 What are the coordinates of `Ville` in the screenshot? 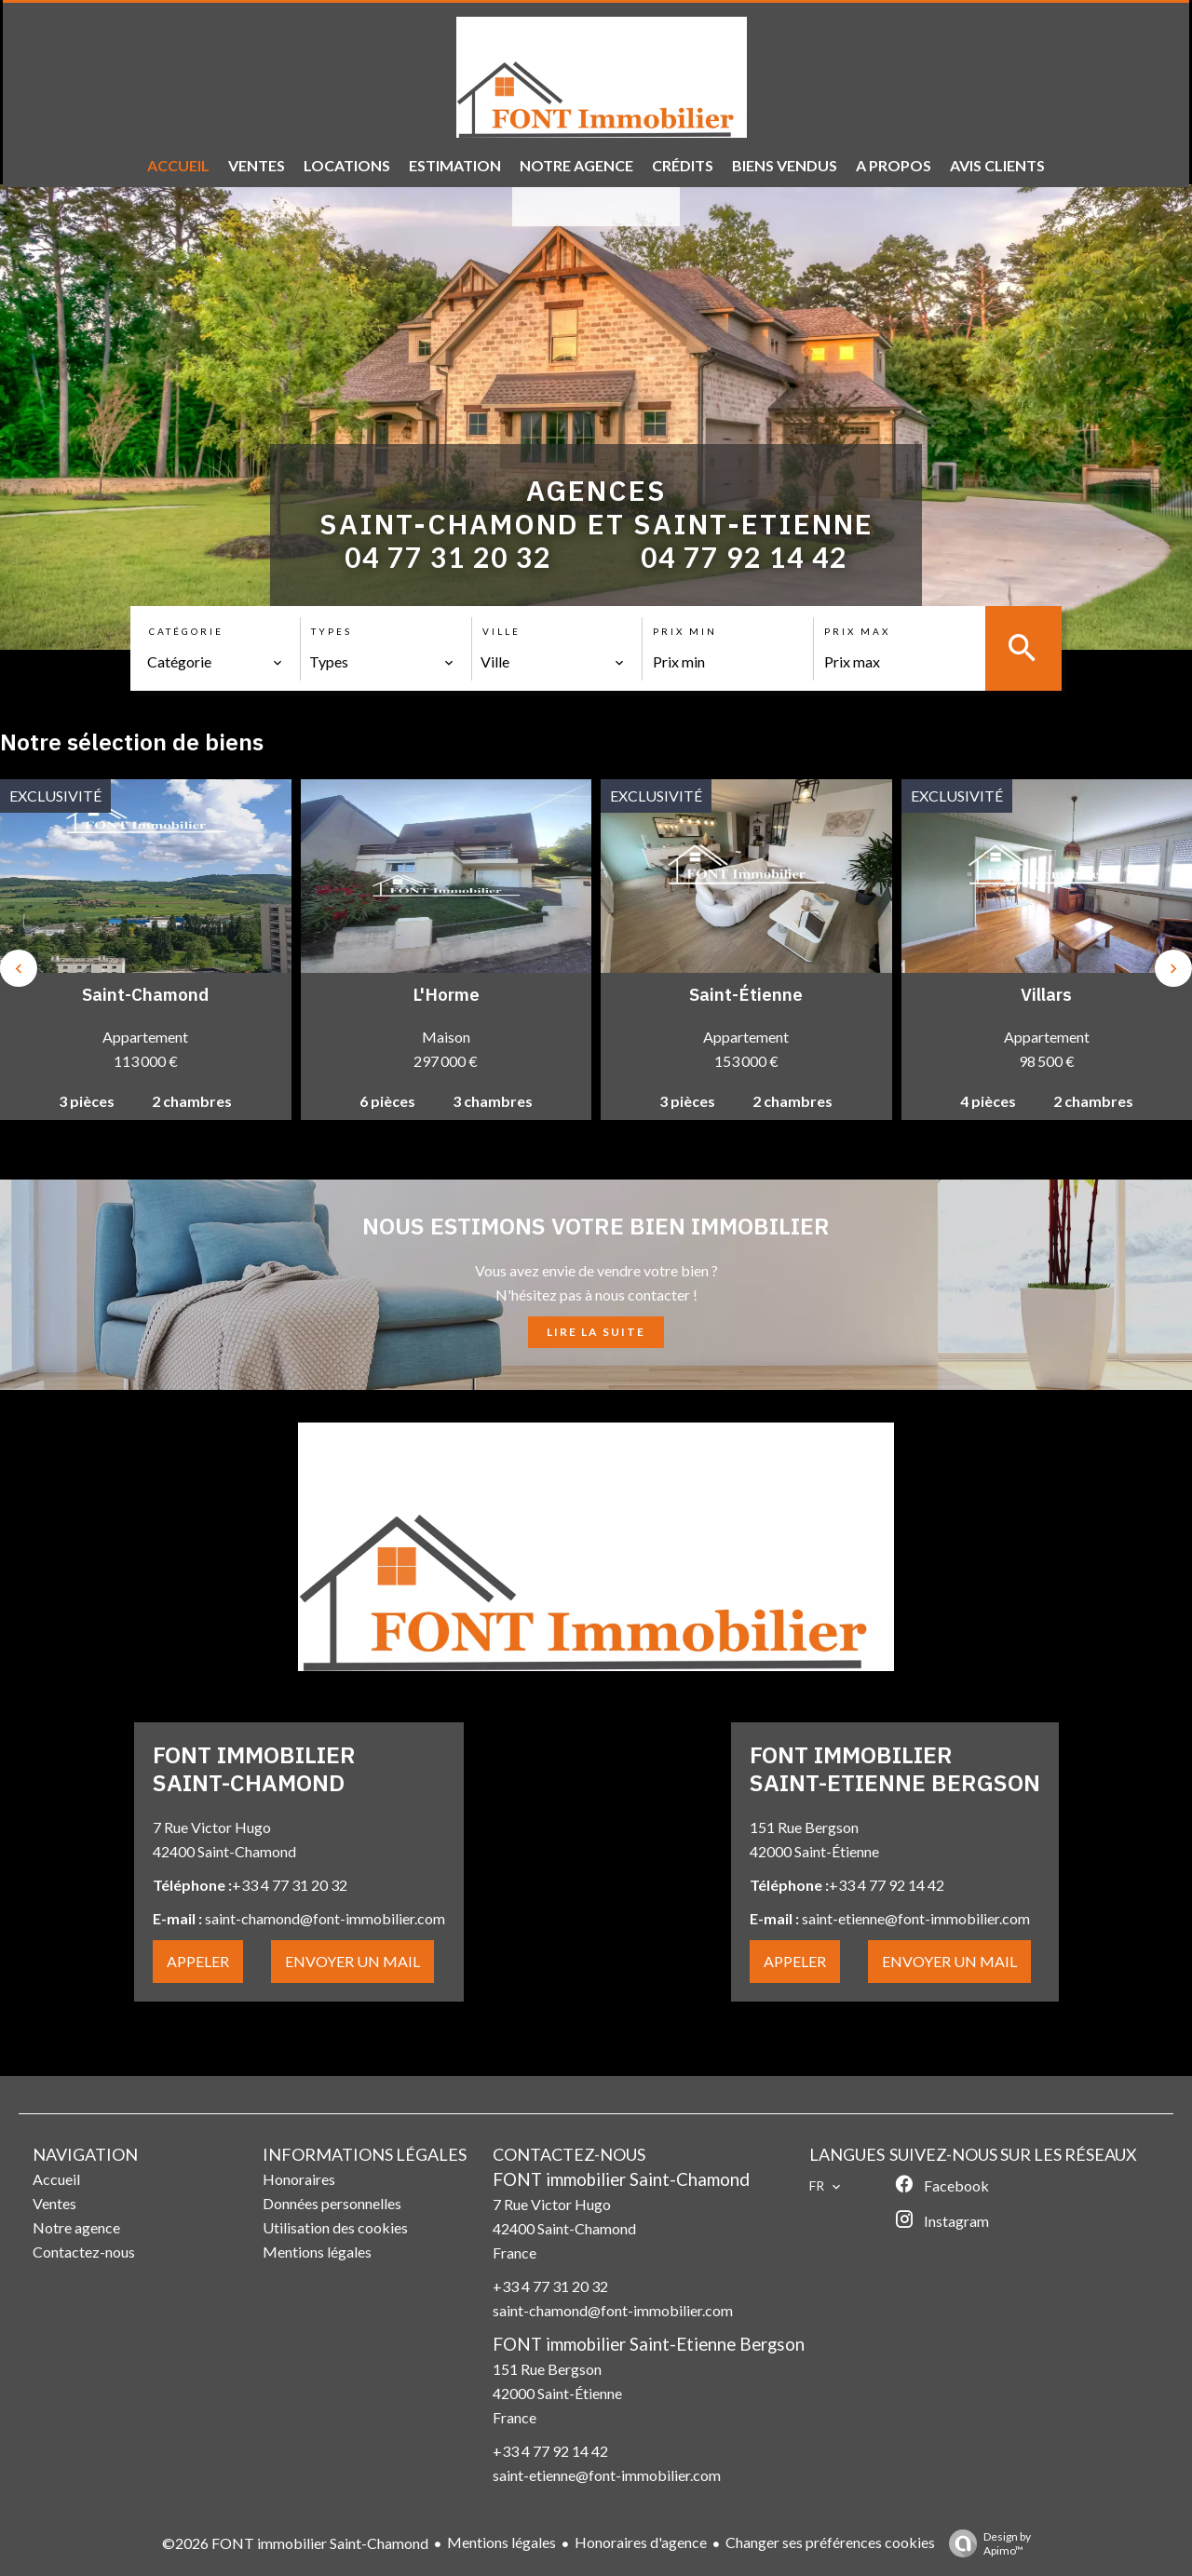 It's located at (501, 631).